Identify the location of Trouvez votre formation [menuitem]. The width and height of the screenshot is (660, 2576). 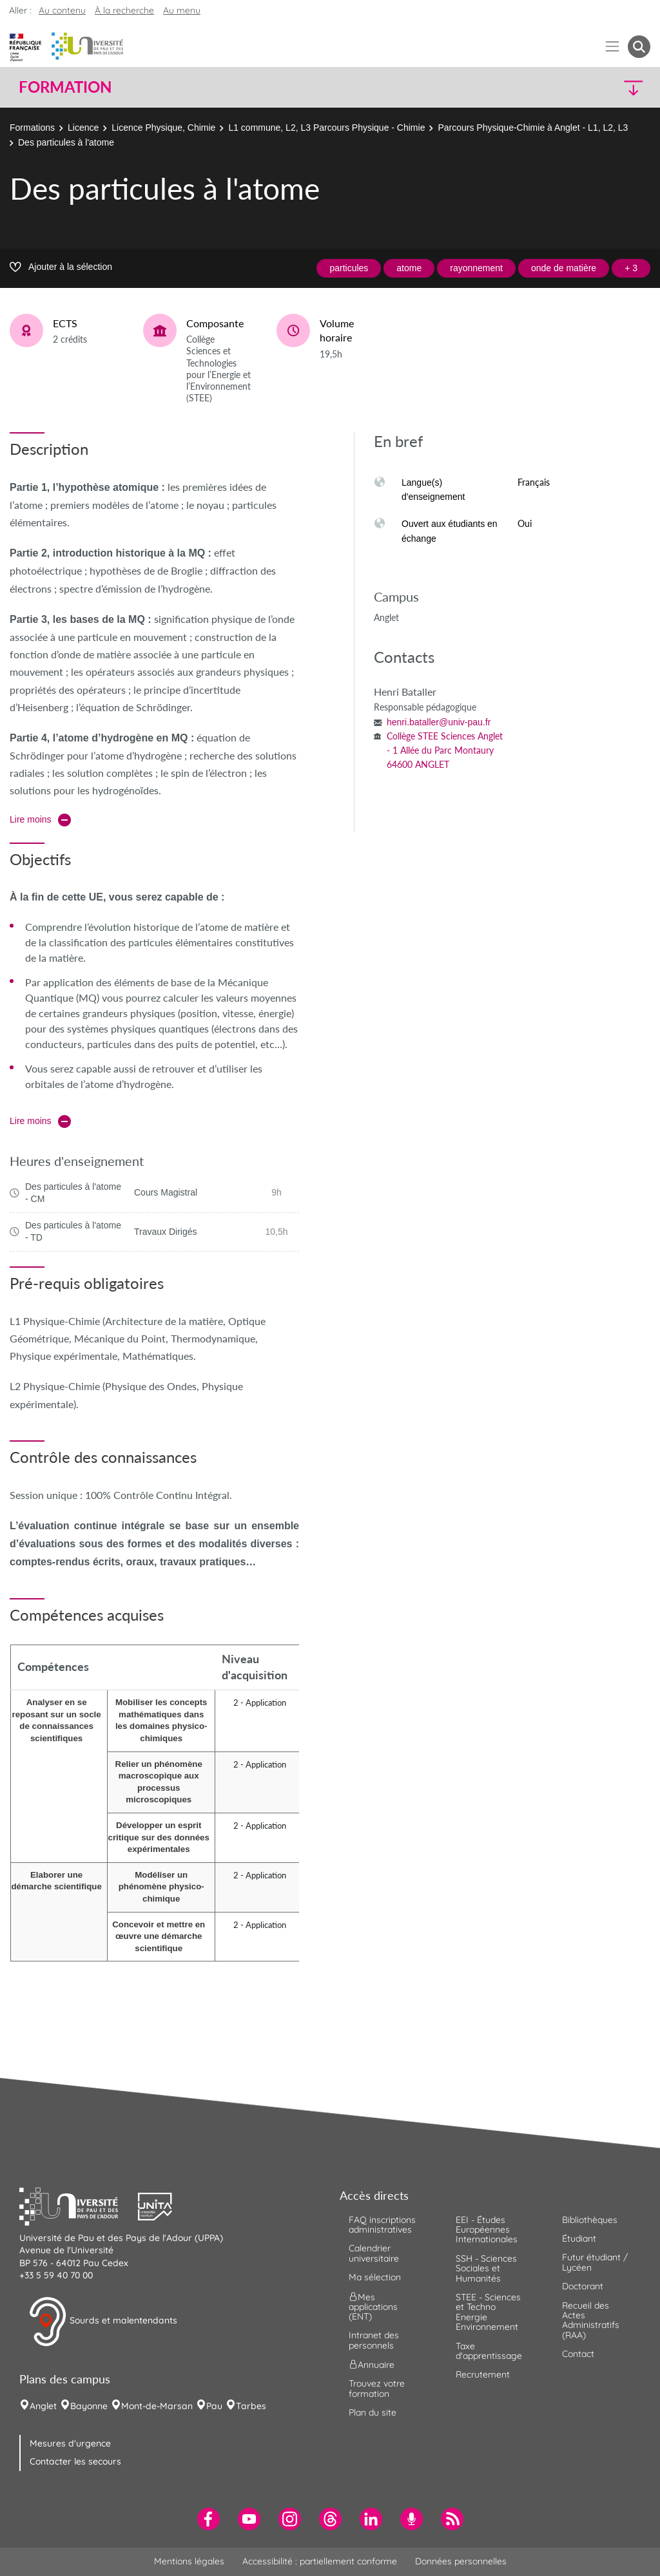
(377, 2388).